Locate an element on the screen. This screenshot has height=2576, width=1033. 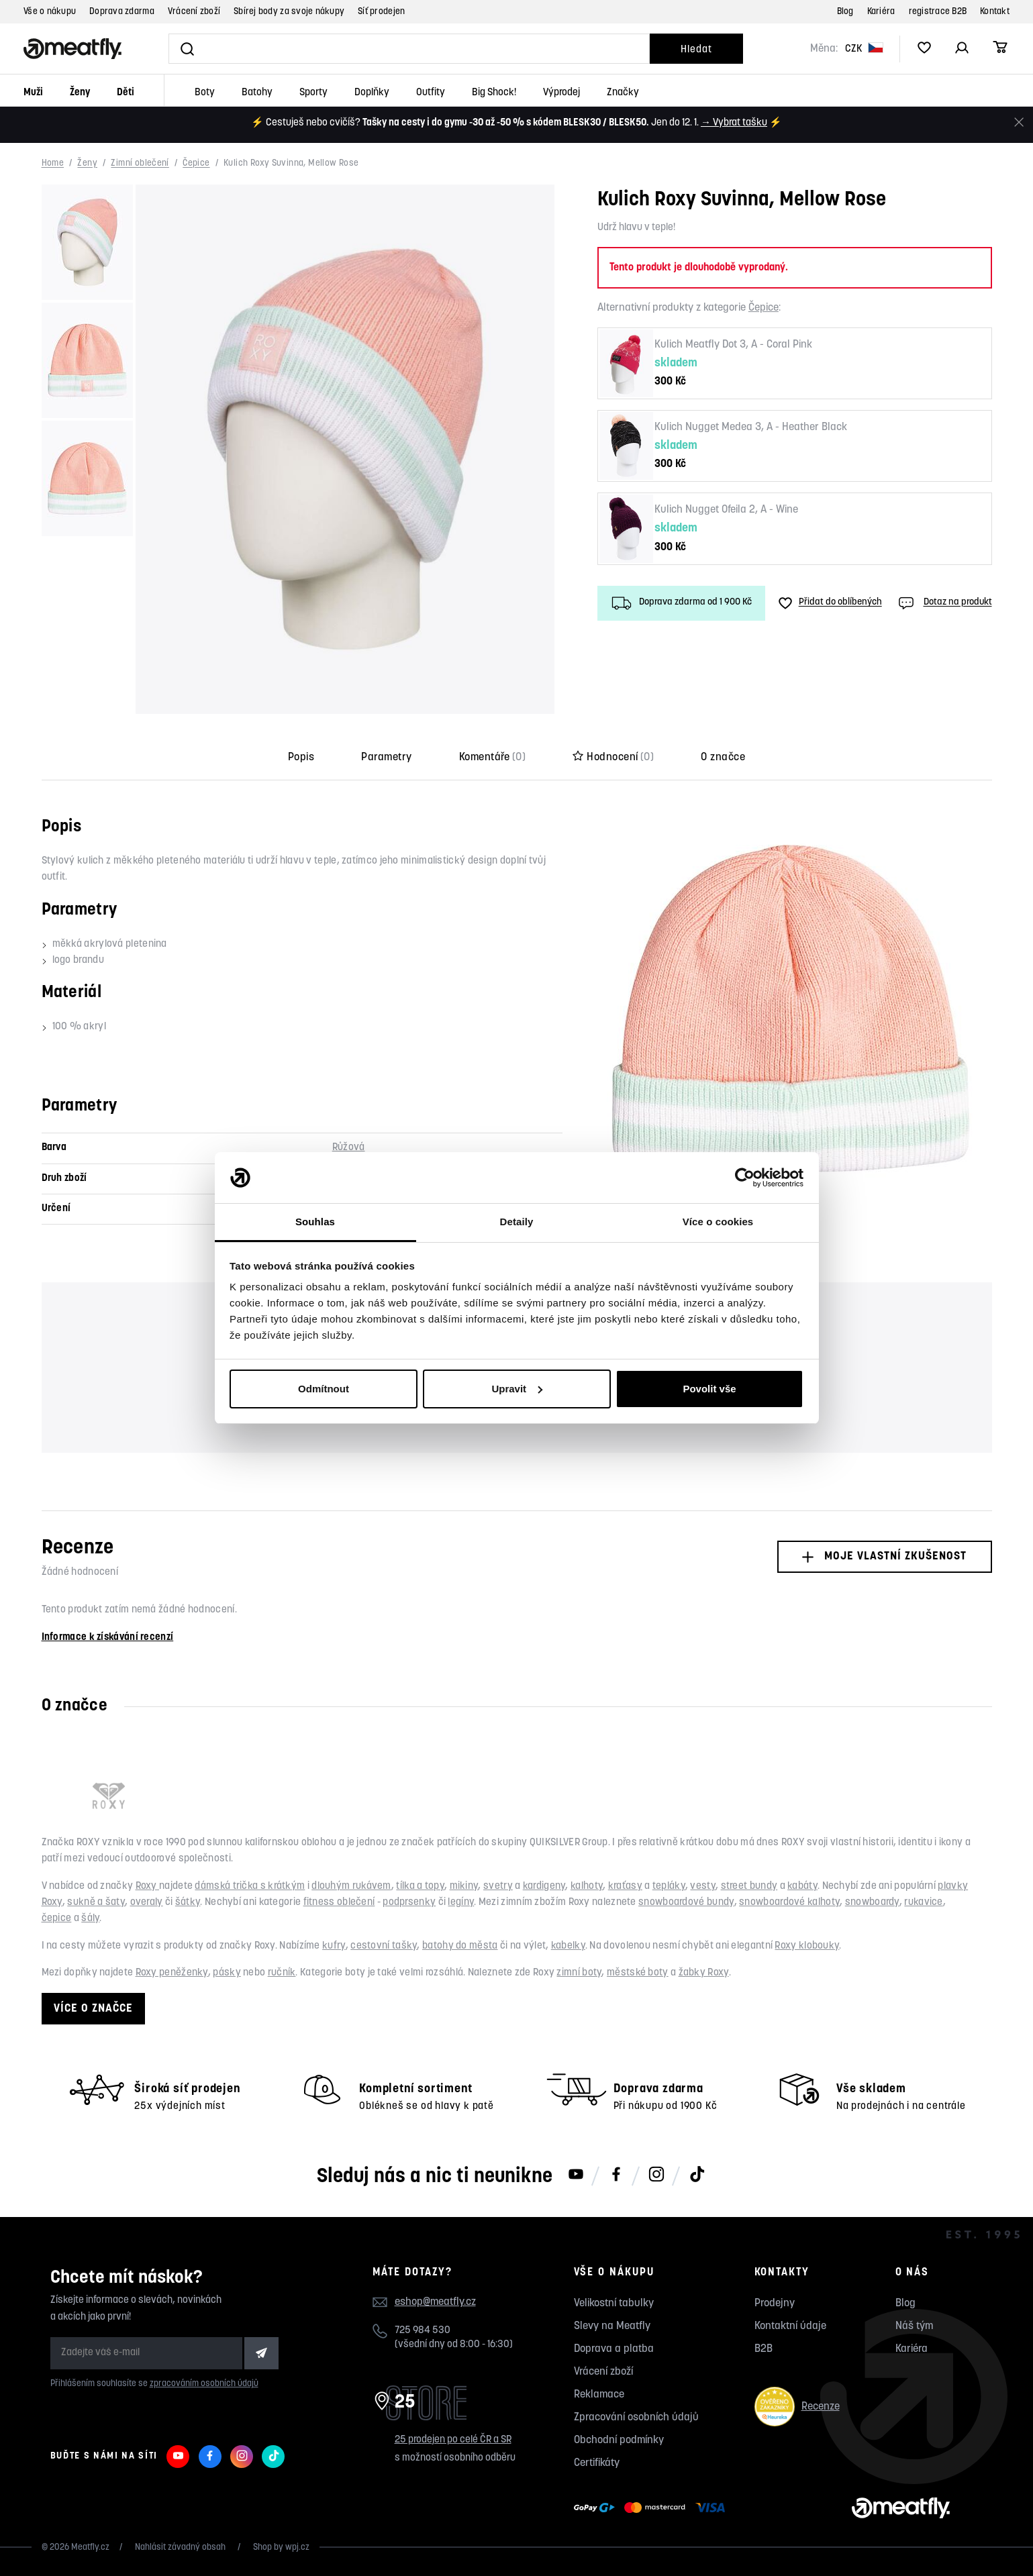
Odmítnout is located at coordinates (323, 1388).